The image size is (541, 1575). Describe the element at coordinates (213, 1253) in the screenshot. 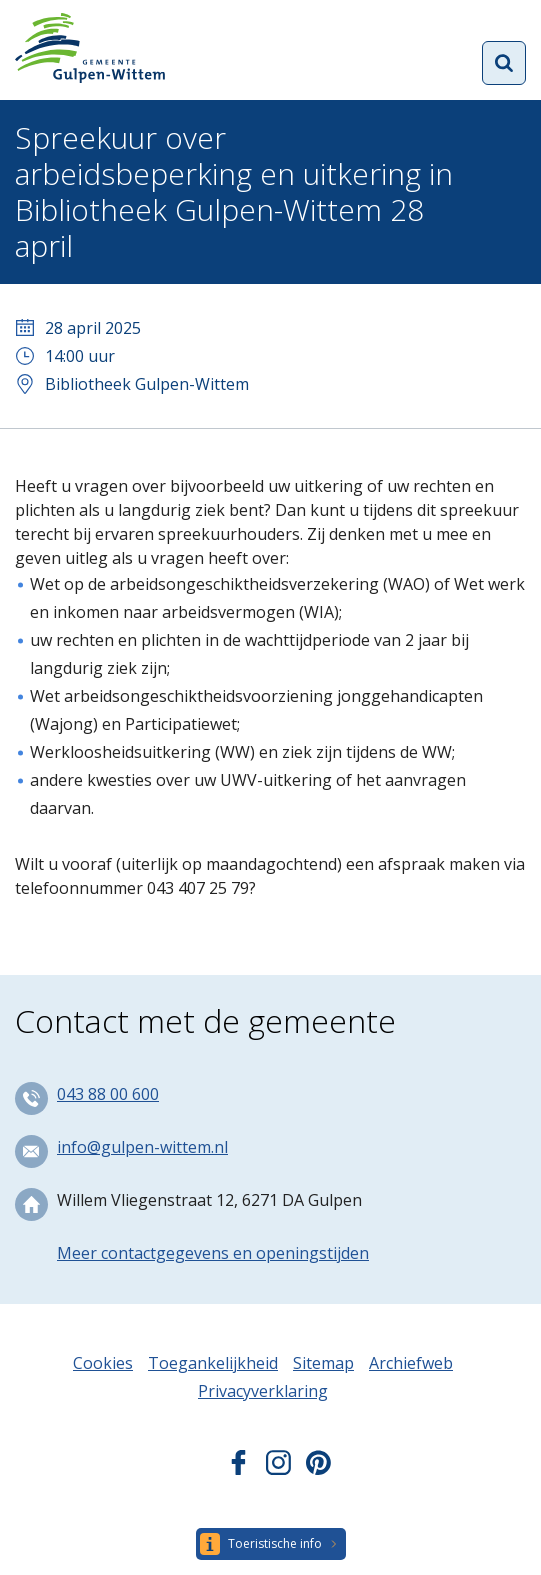

I see `Meer contactgegevens en openingstijden` at that location.